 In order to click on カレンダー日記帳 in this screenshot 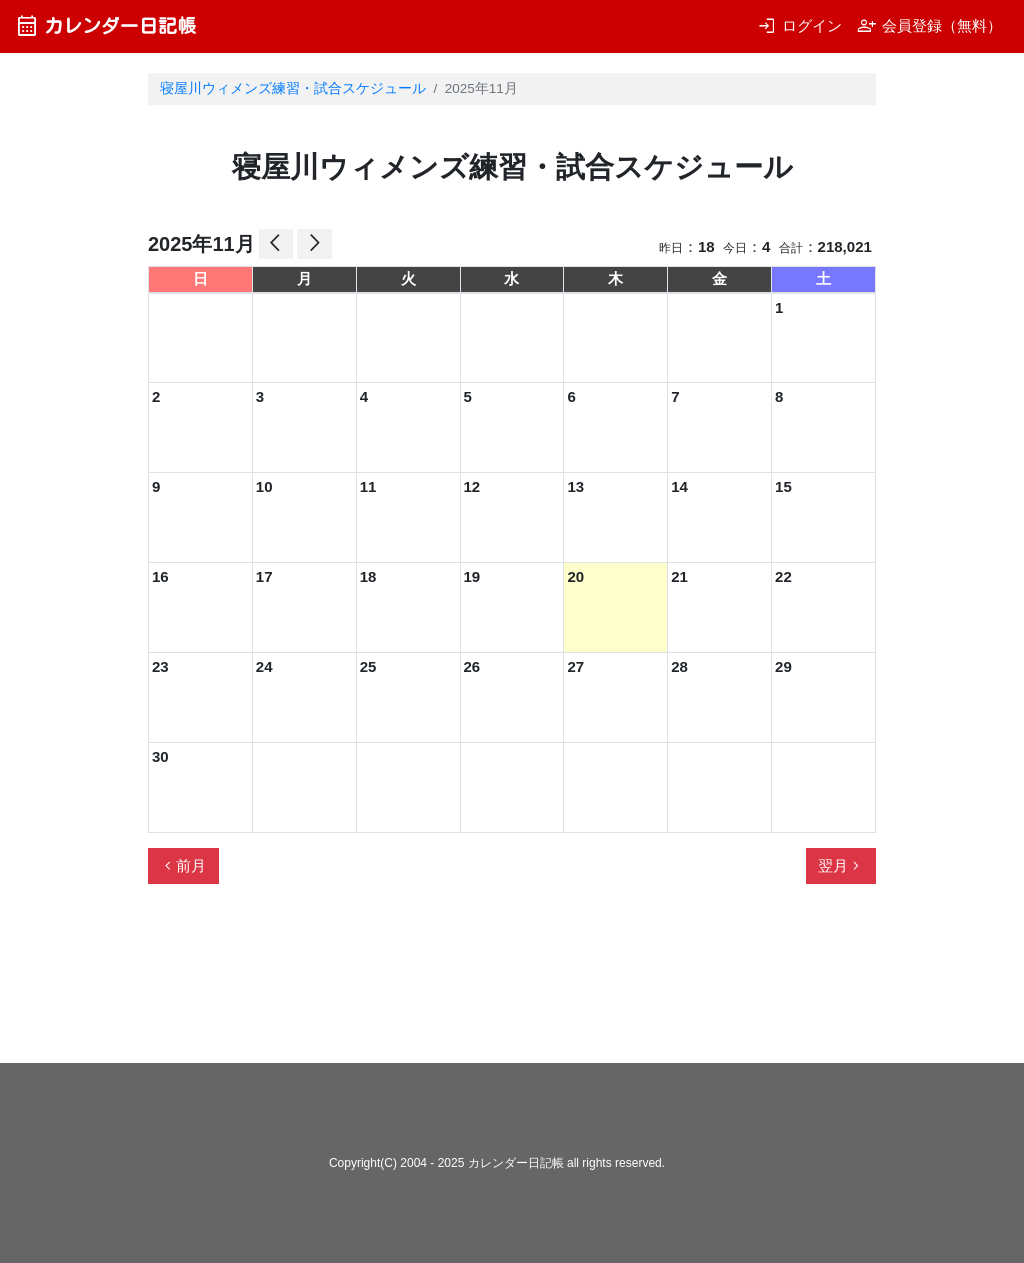, I will do `click(105, 25)`.